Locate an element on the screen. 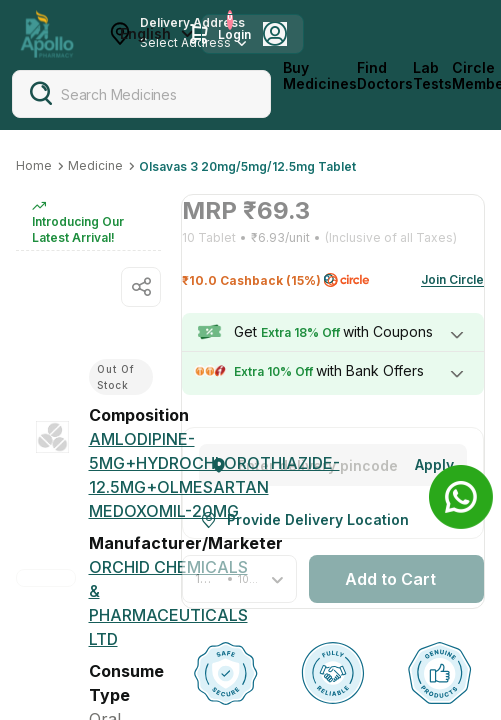  Home is located at coordinates (34, 165).